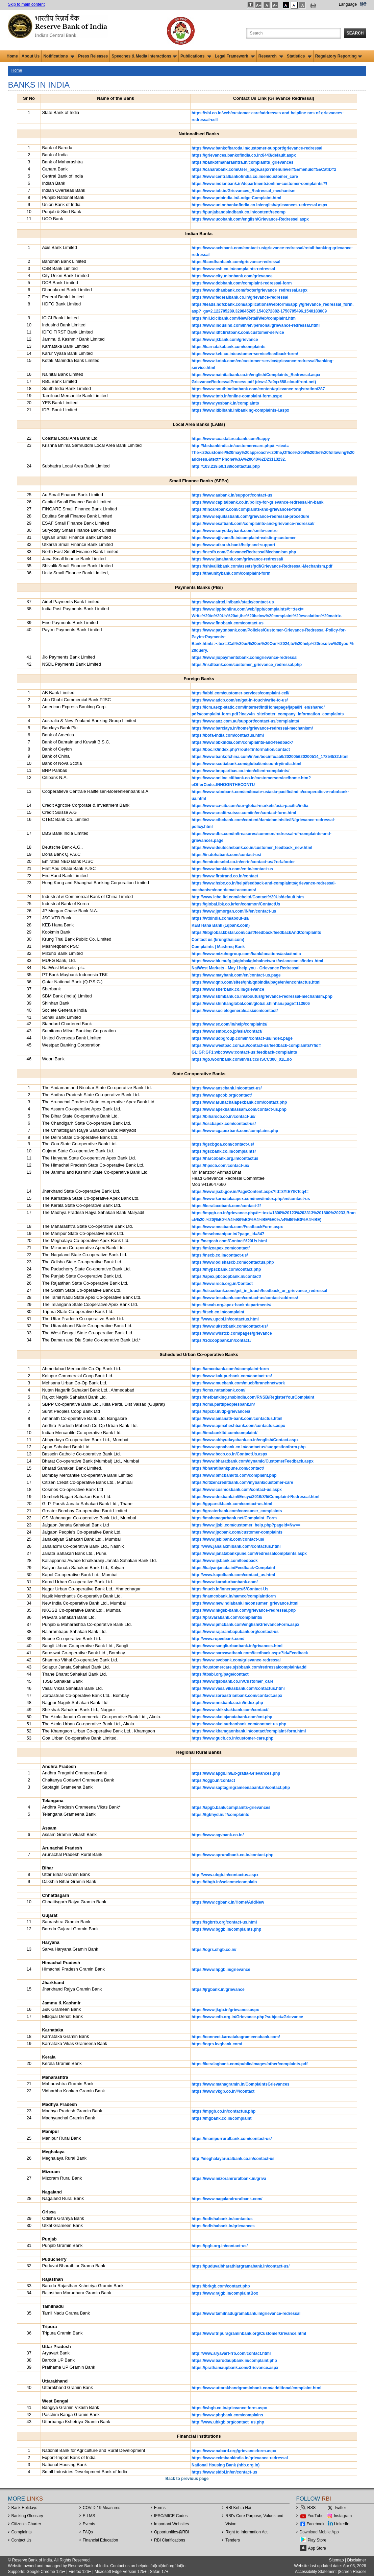 The width and height of the screenshot is (374, 2576). Describe the element at coordinates (225, 876) in the screenshot. I see `https://www.firstrand.co.in/contact` at that location.